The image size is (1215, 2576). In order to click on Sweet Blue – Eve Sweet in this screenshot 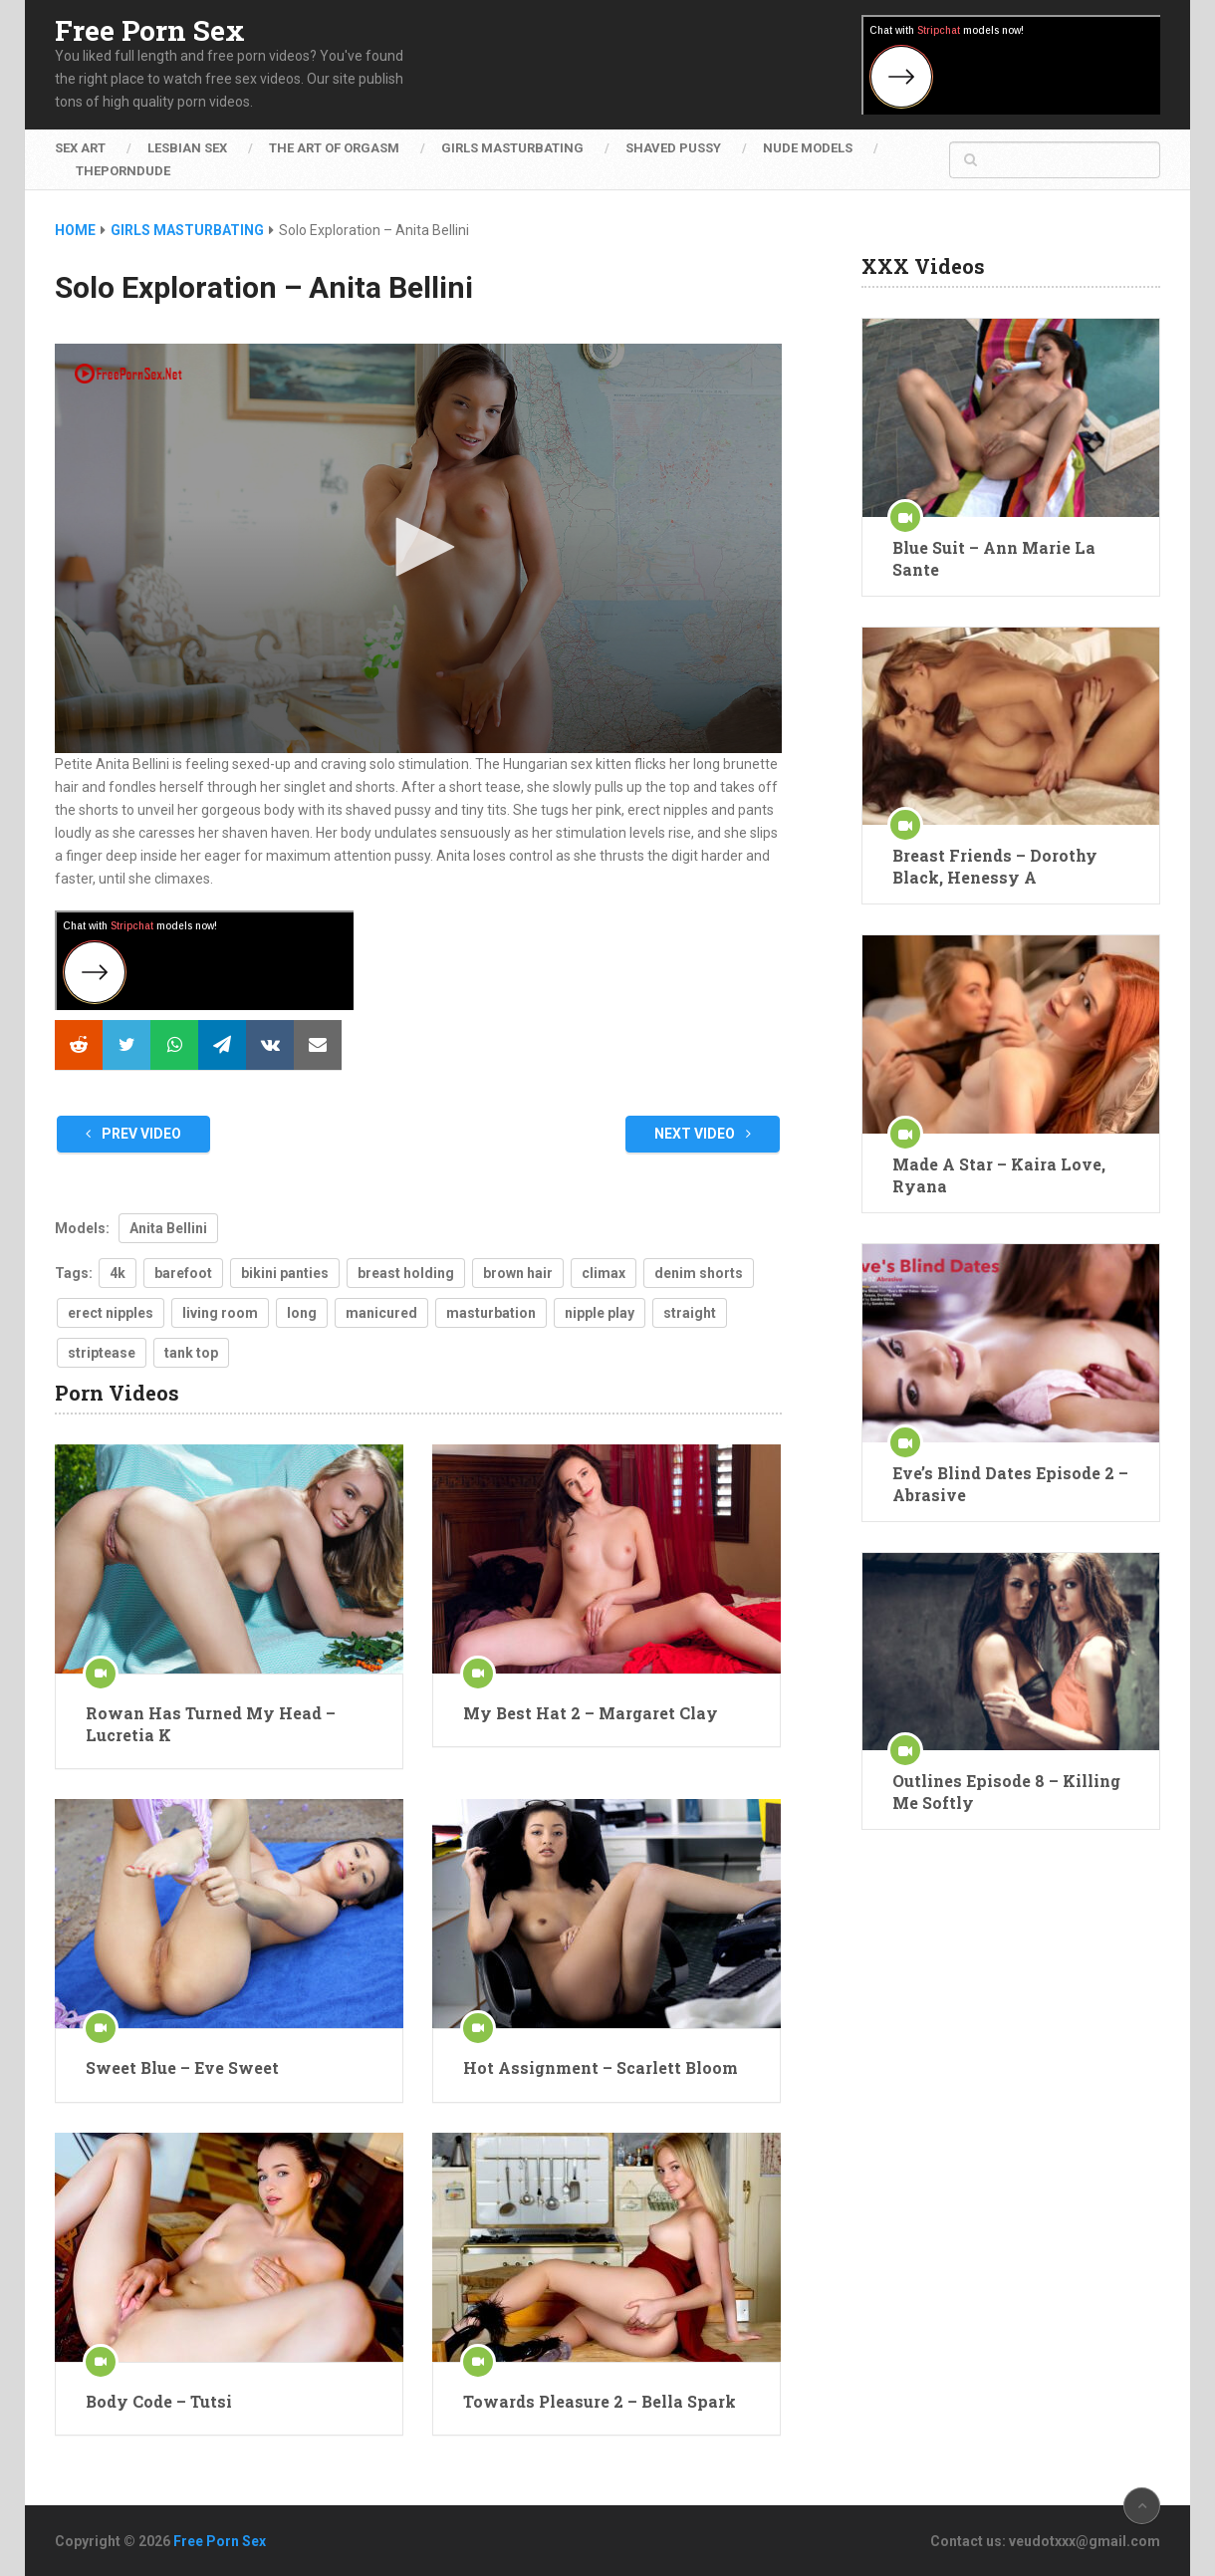, I will do `click(182, 2067)`.